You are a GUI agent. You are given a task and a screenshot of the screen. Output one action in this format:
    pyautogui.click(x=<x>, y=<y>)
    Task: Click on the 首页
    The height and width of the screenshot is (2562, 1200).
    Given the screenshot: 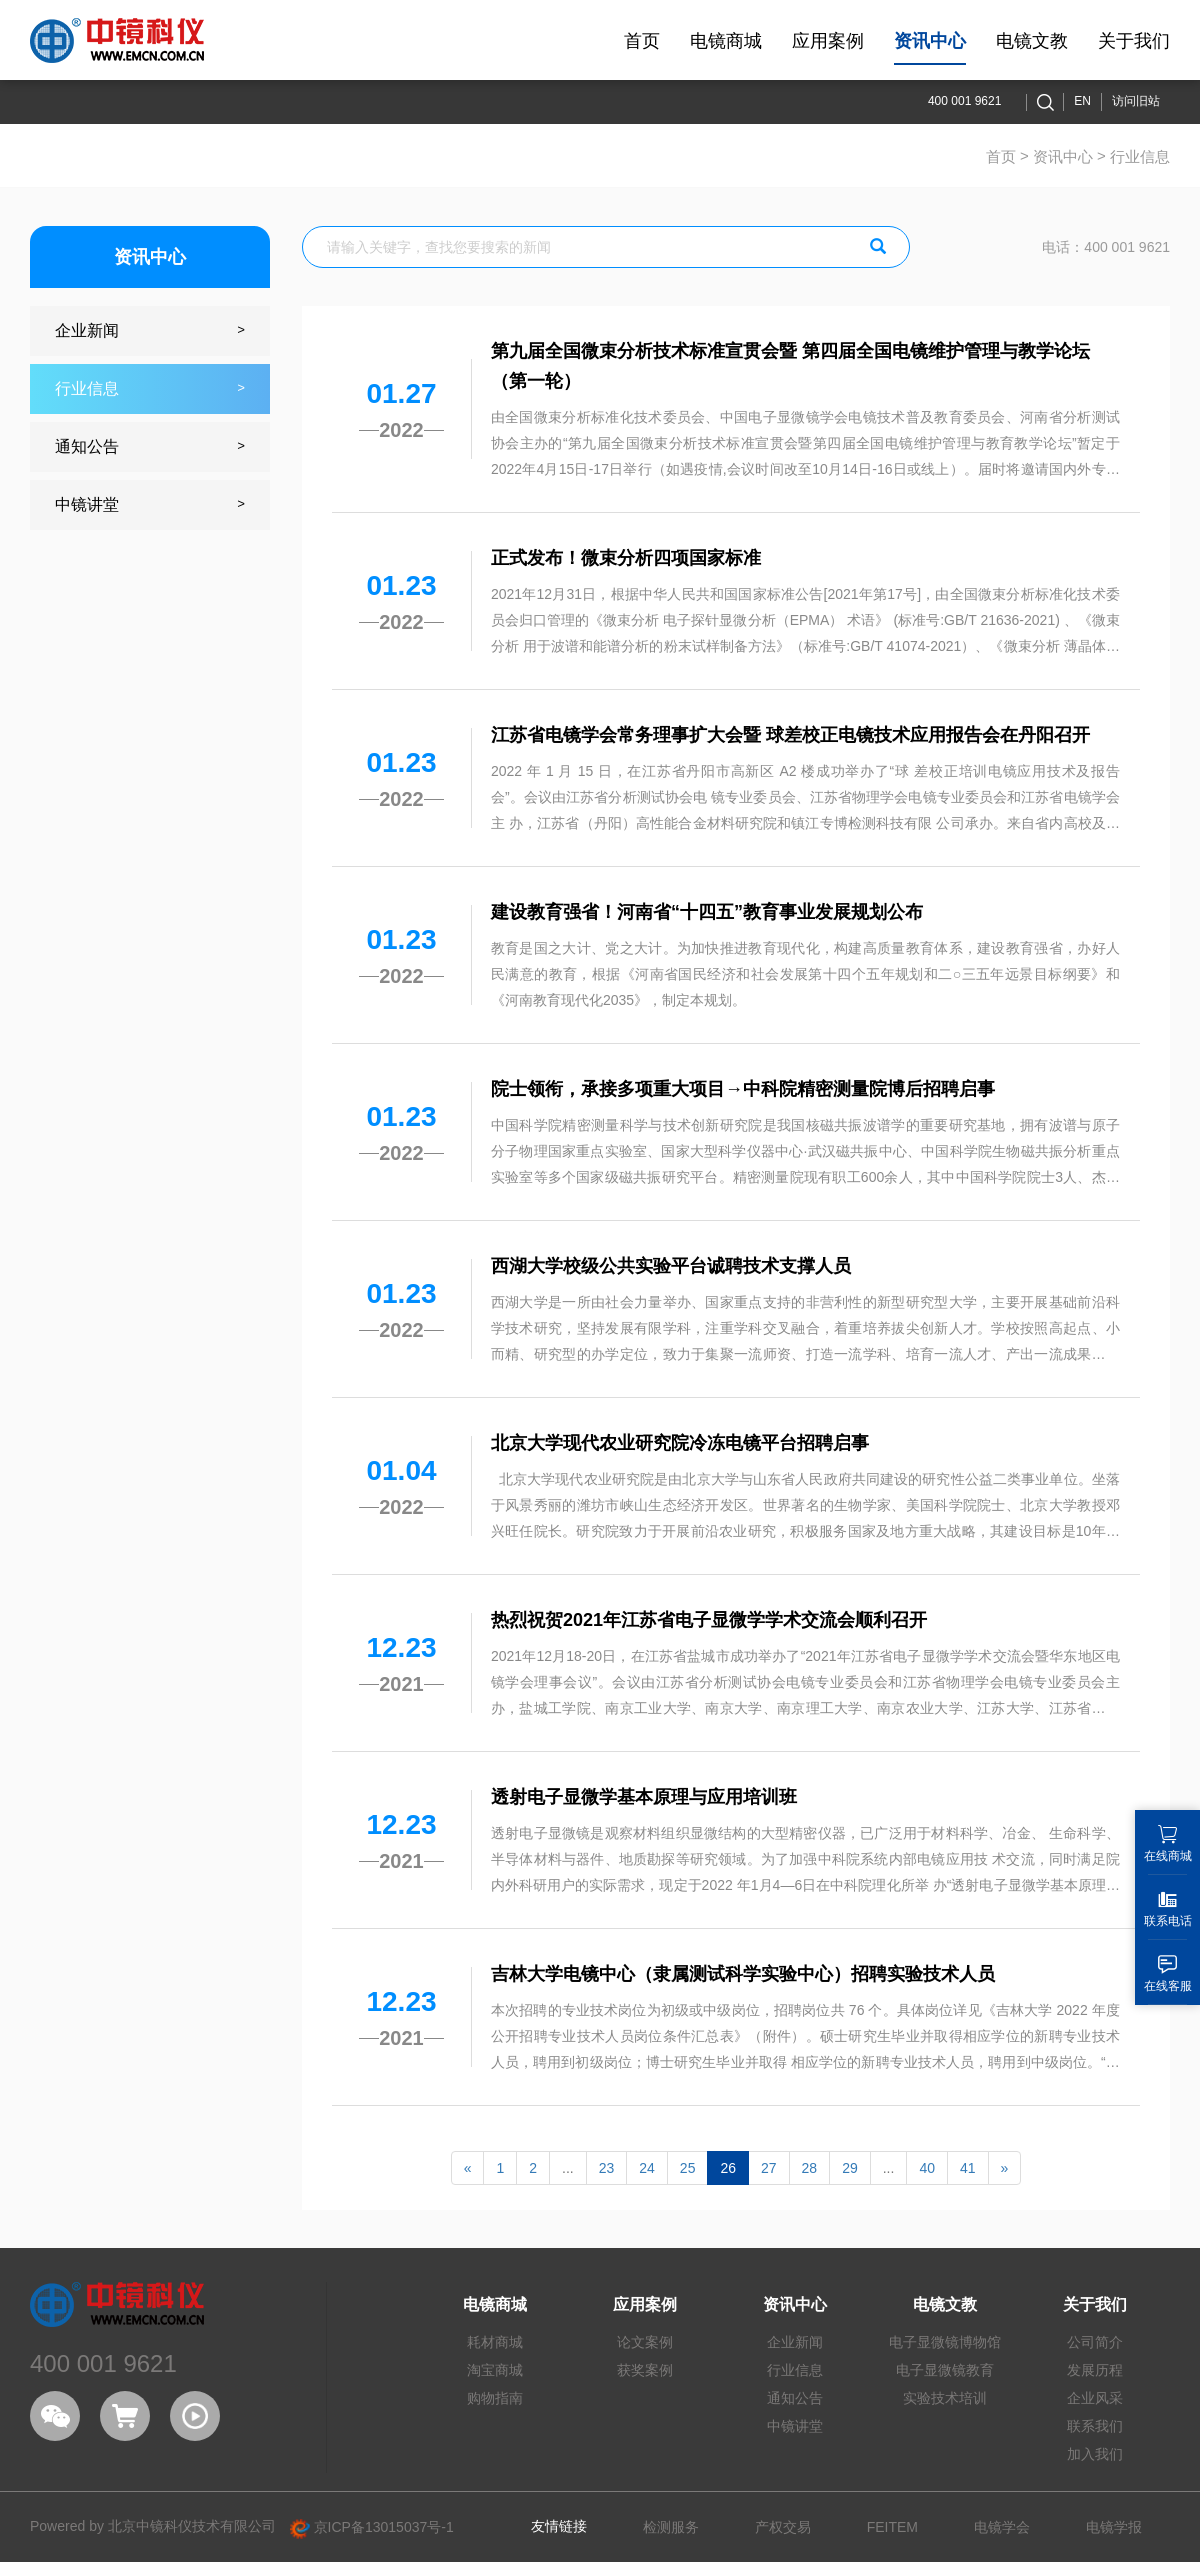 What is the action you would take?
    pyautogui.click(x=1001, y=156)
    